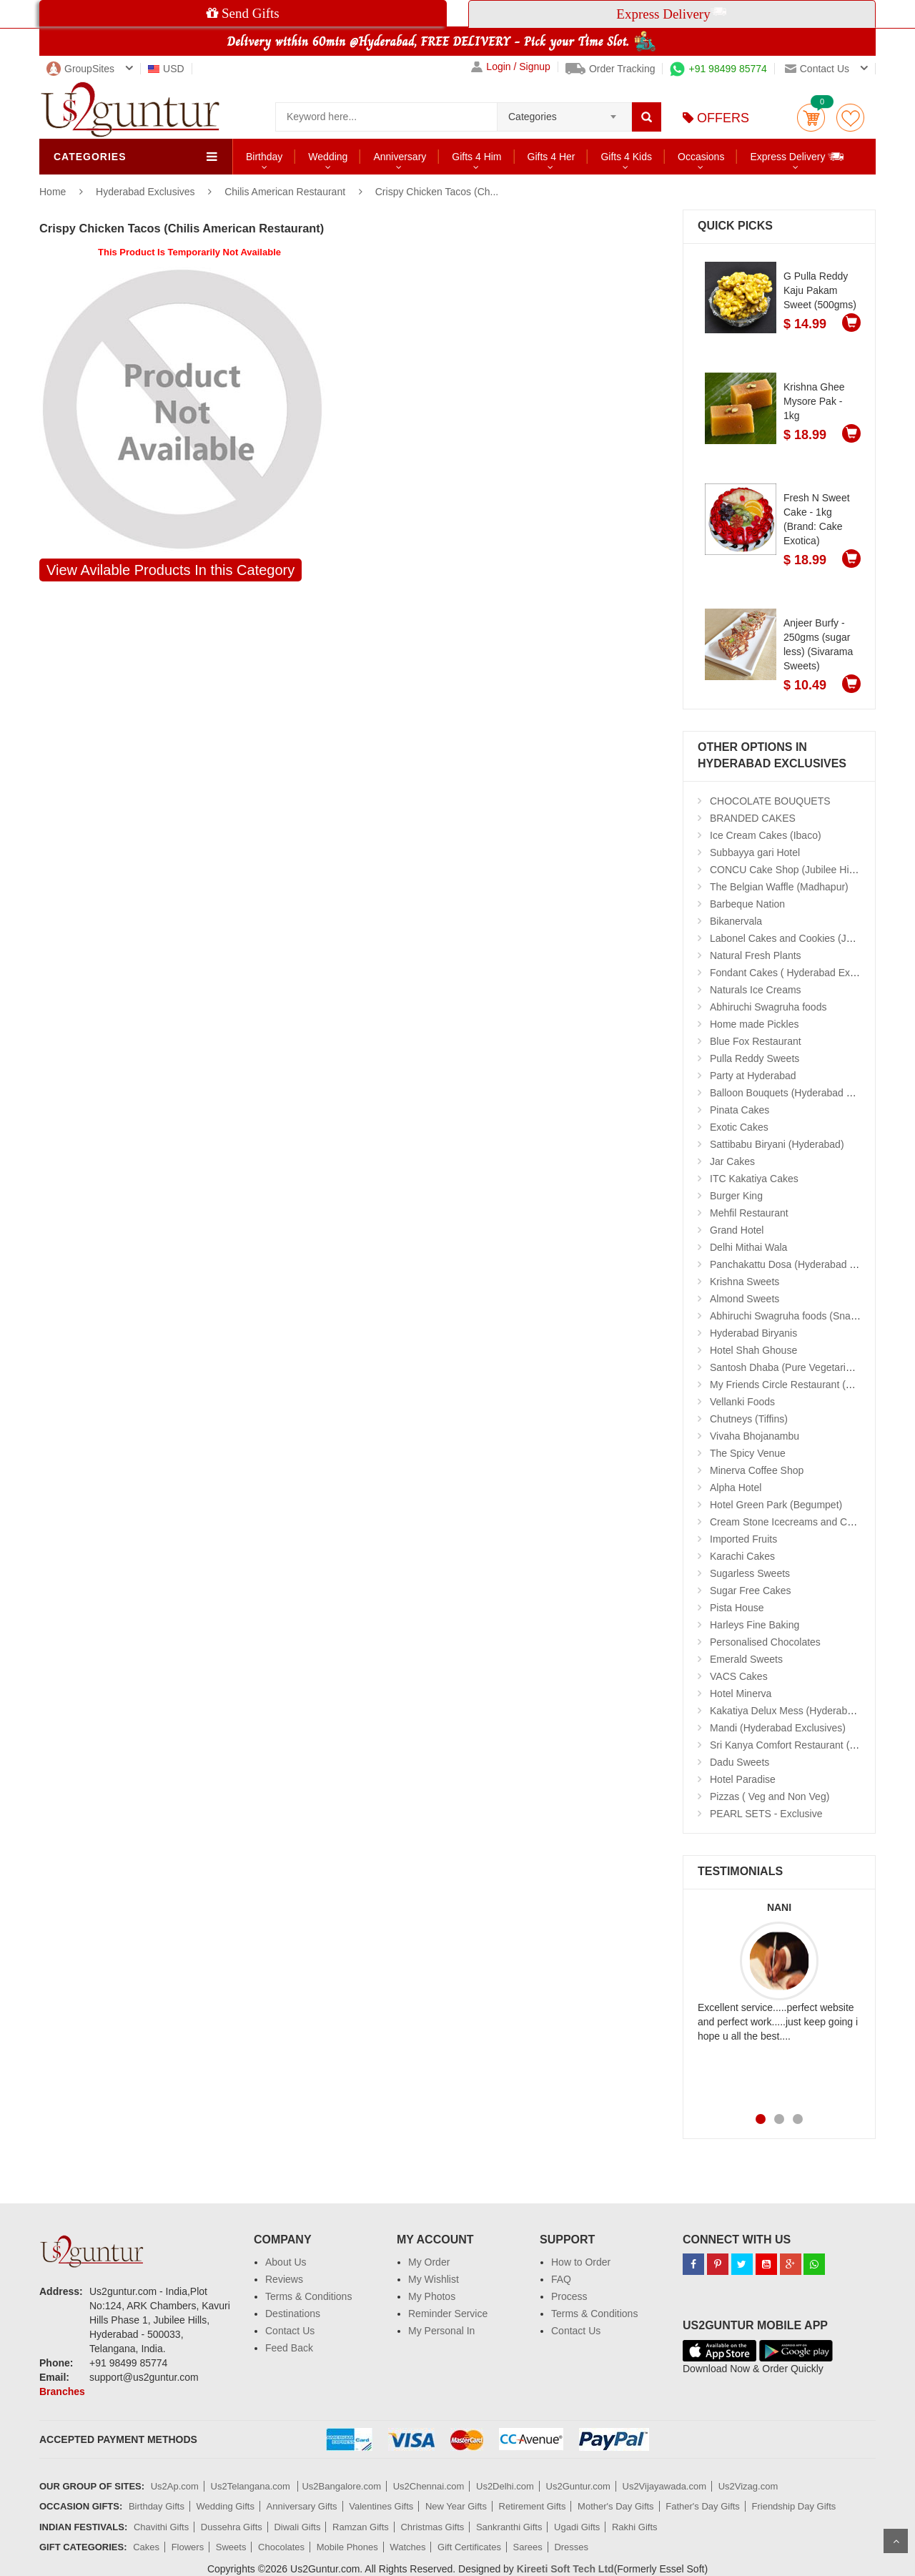 The width and height of the screenshot is (915, 2576). I want to click on Vellanki Foods, so click(742, 1401).